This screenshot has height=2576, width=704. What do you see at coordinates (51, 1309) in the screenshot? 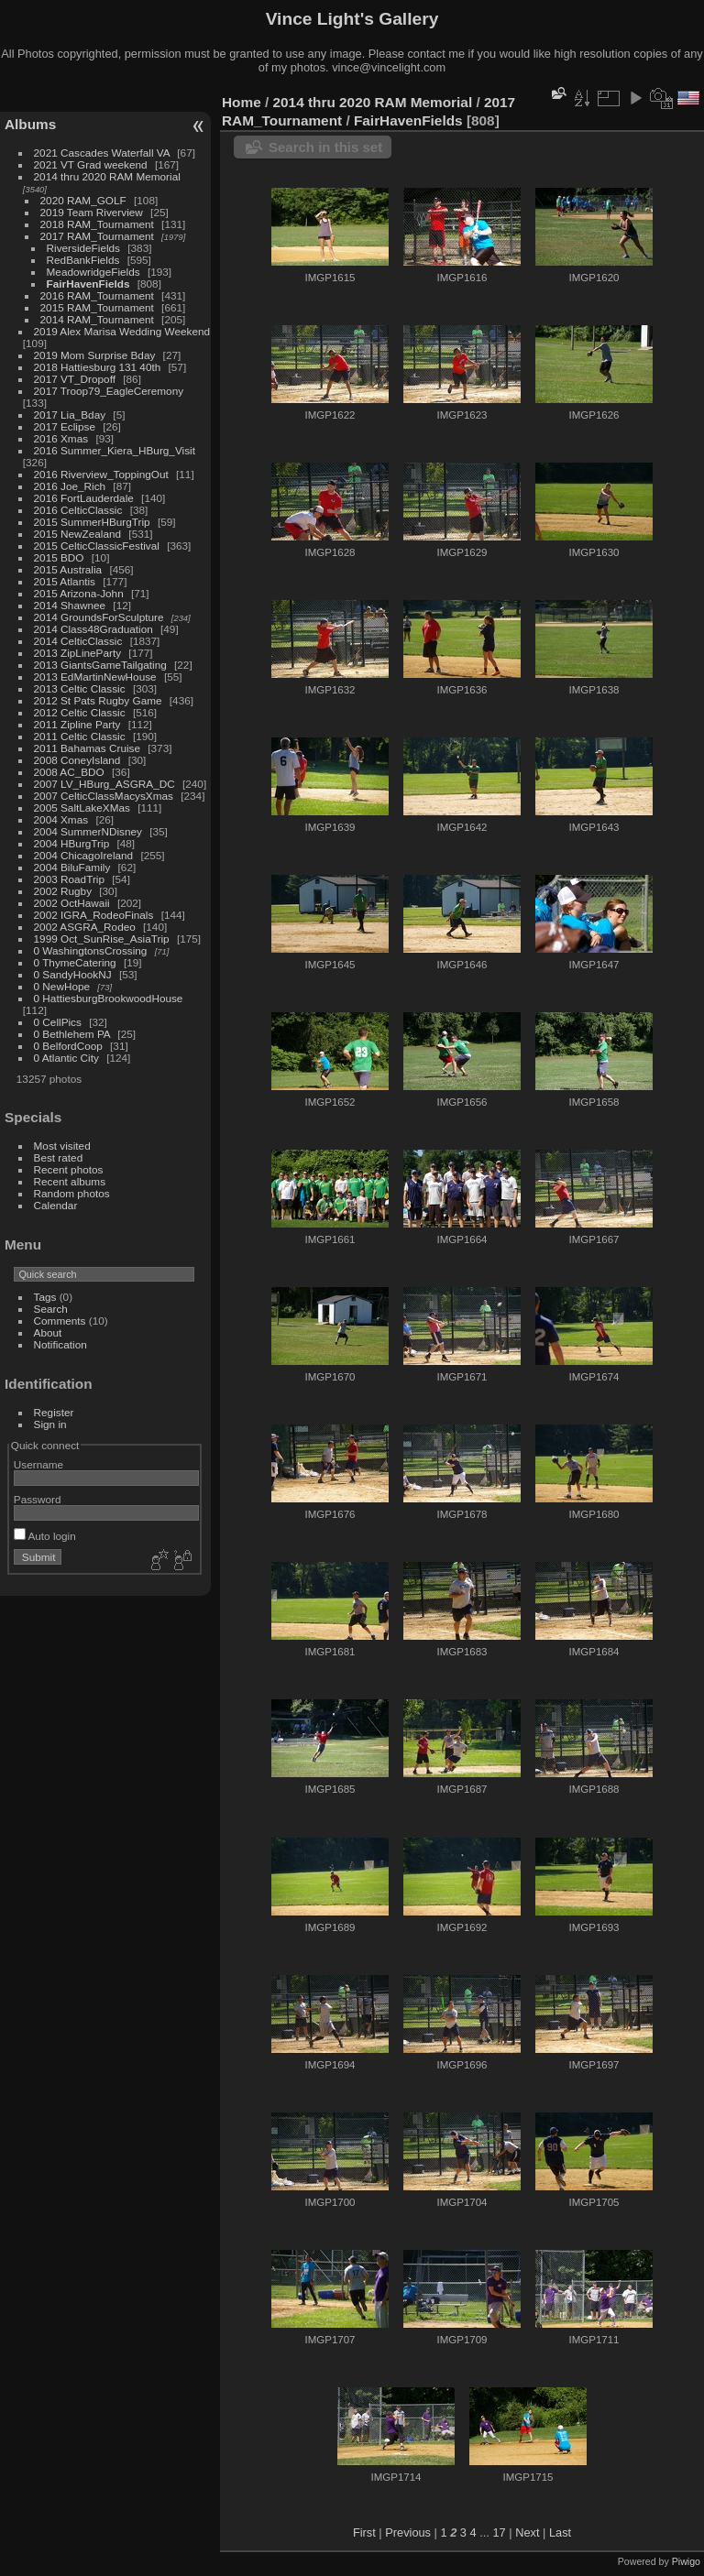
I see `Search` at bounding box center [51, 1309].